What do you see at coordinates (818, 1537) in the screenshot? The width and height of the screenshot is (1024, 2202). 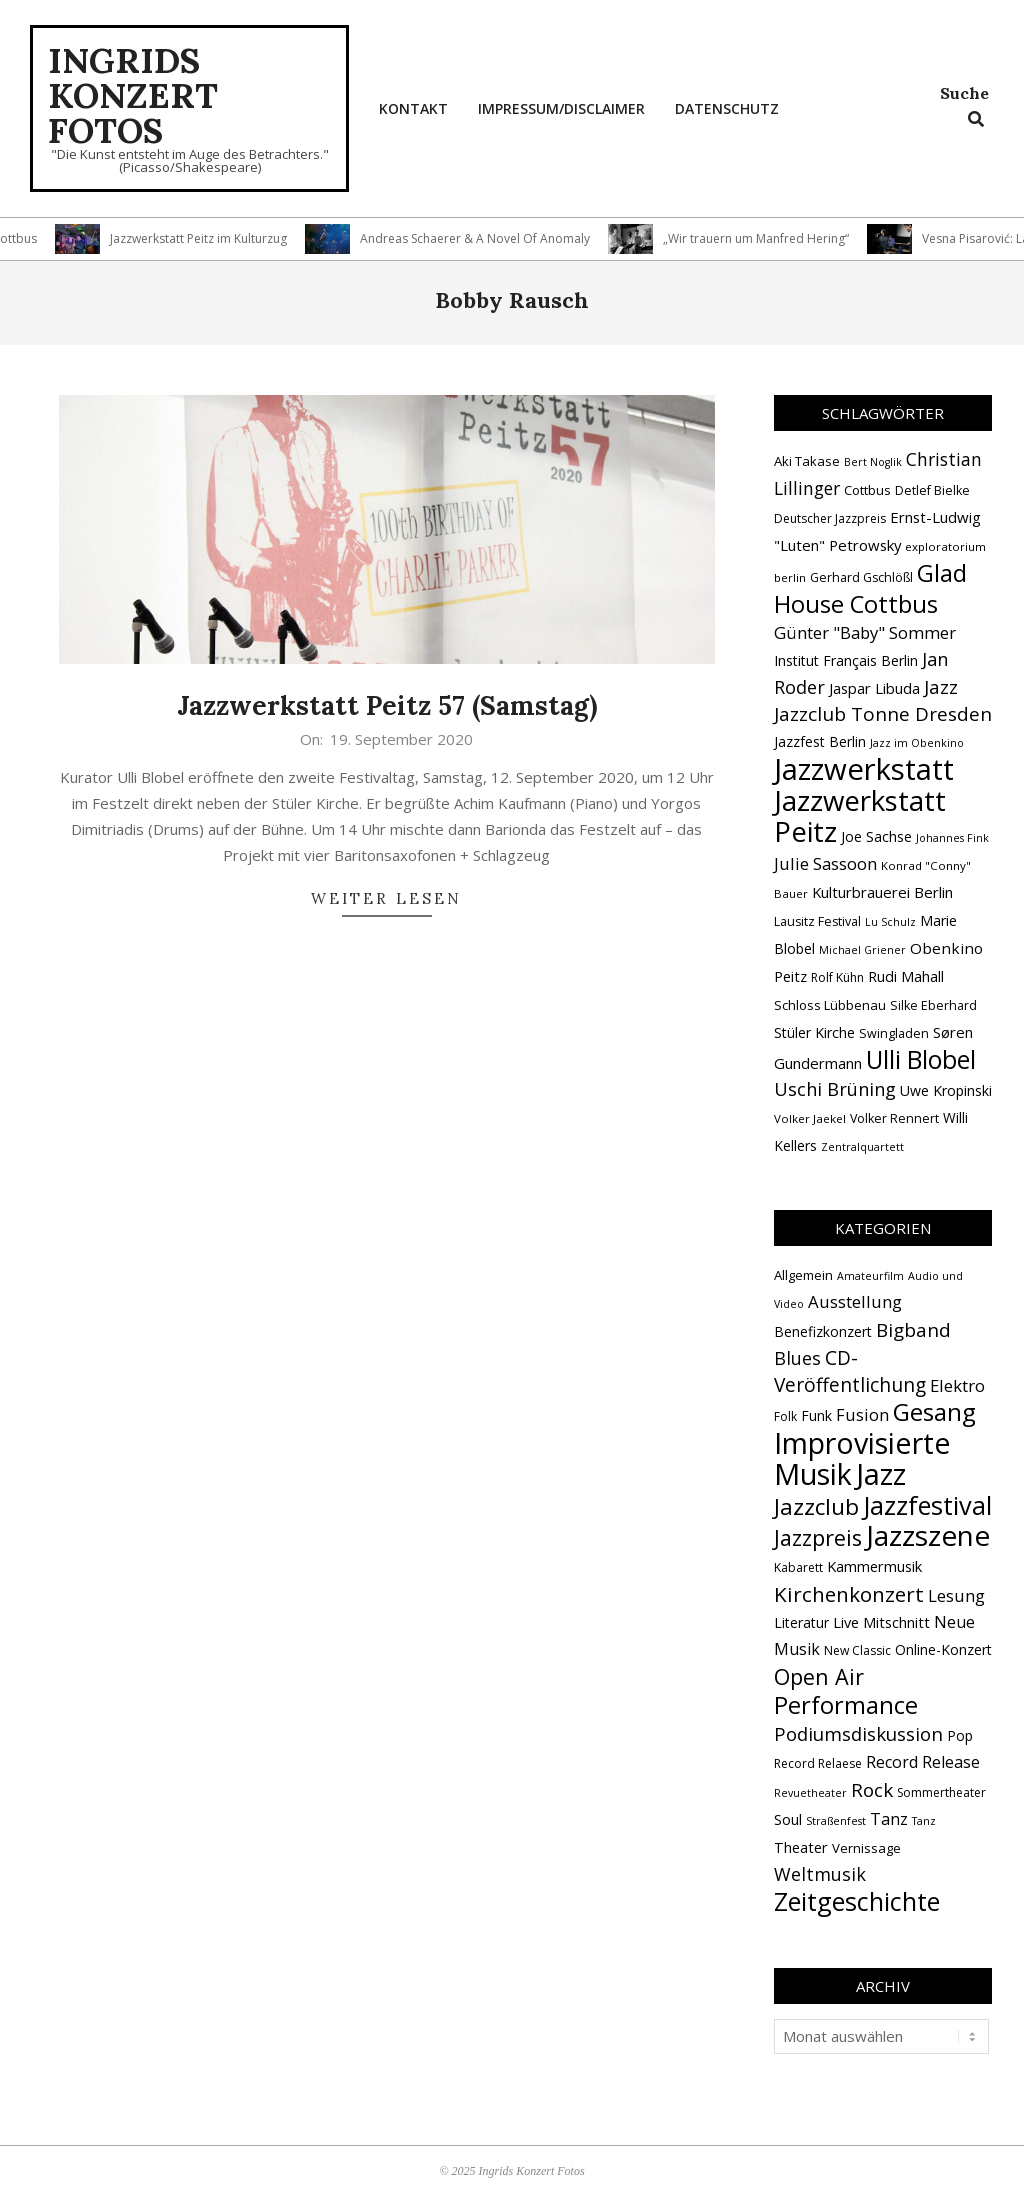 I see `Jazzpreis [Jazzpreis (44 Einträge)]` at bounding box center [818, 1537].